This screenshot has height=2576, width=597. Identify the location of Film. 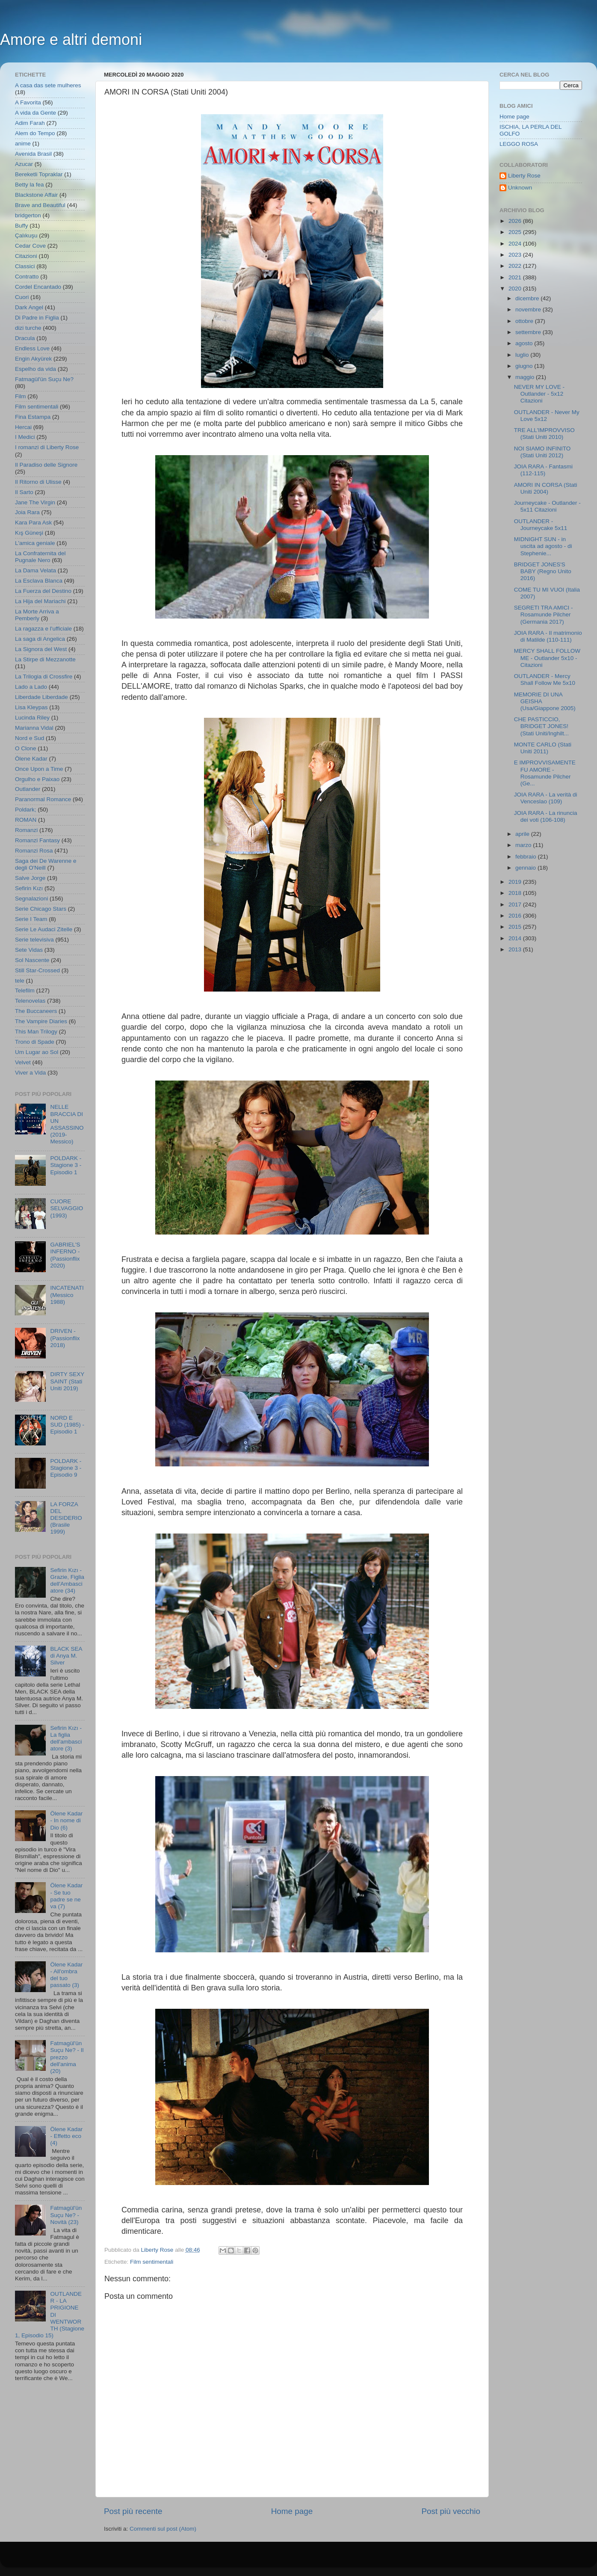
(20, 396).